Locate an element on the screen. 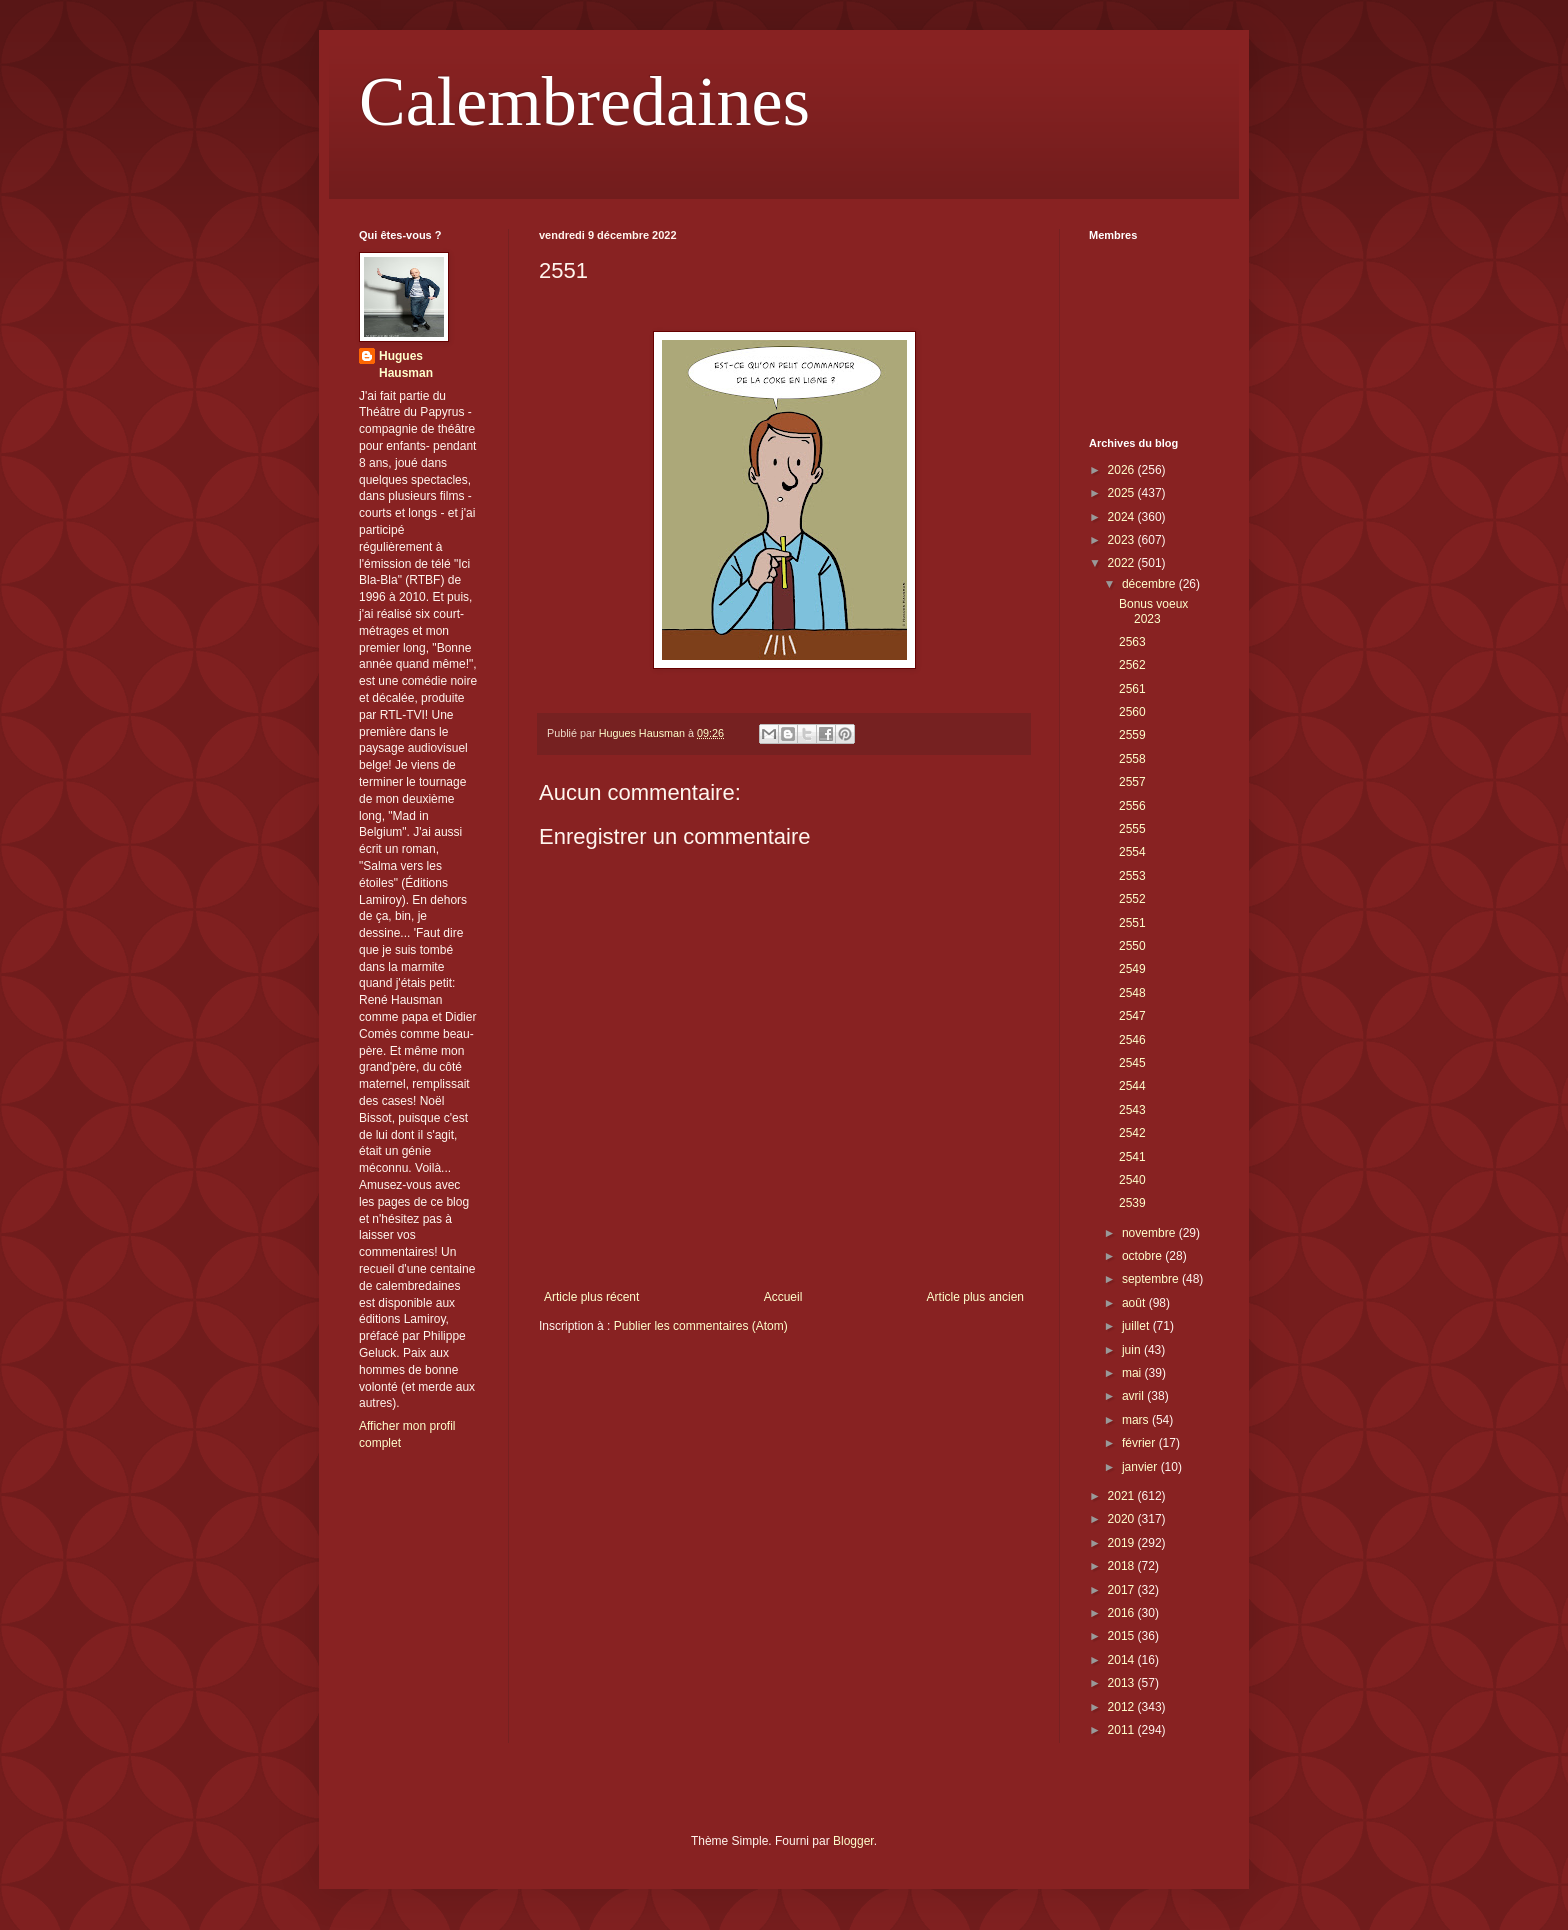 The height and width of the screenshot is (1930, 1568). 2554 is located at coordinates (1132, 852).